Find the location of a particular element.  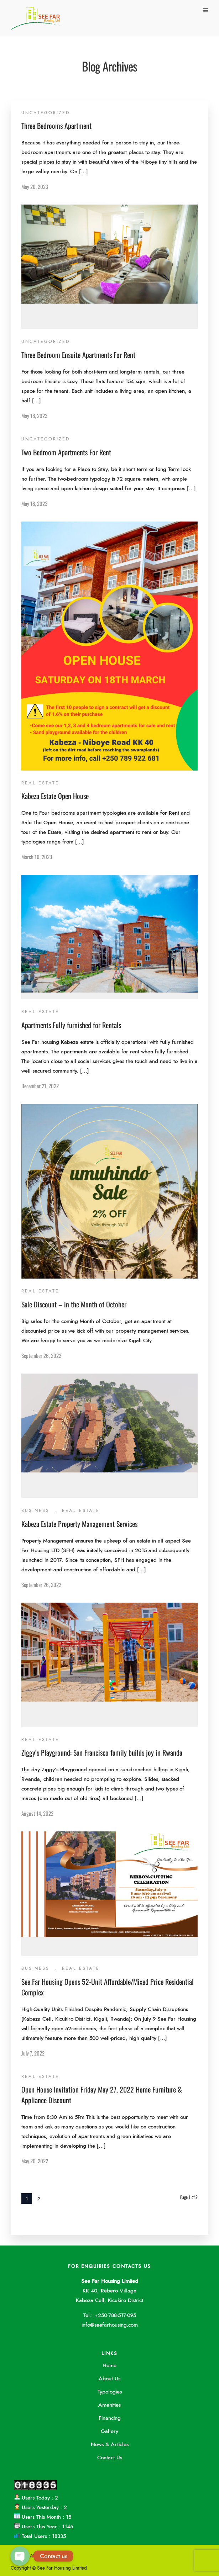

Kabeza Estate Property Management Services is located at coordinates (79, 1523).